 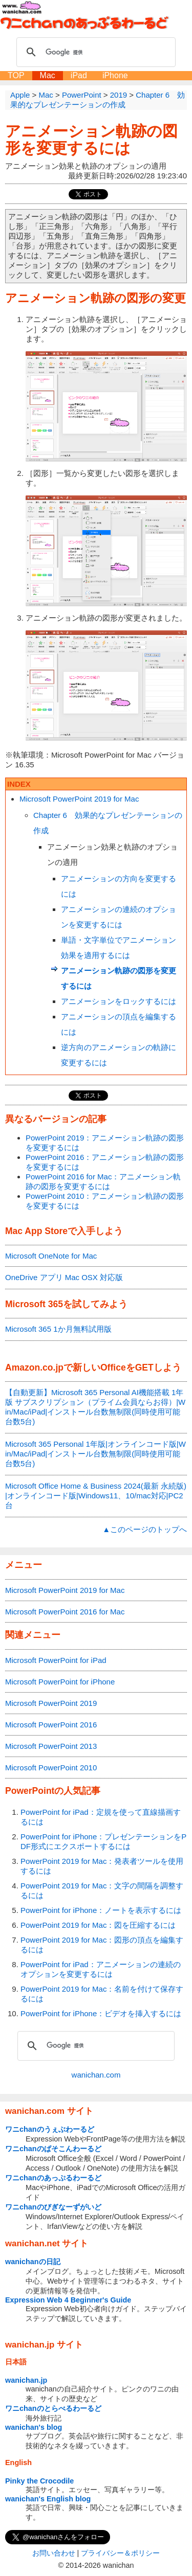 What do you see at coordinates (26, 2380) in the screenshot?
I see `wanichan.jp` at bounding box center [26, 2380].